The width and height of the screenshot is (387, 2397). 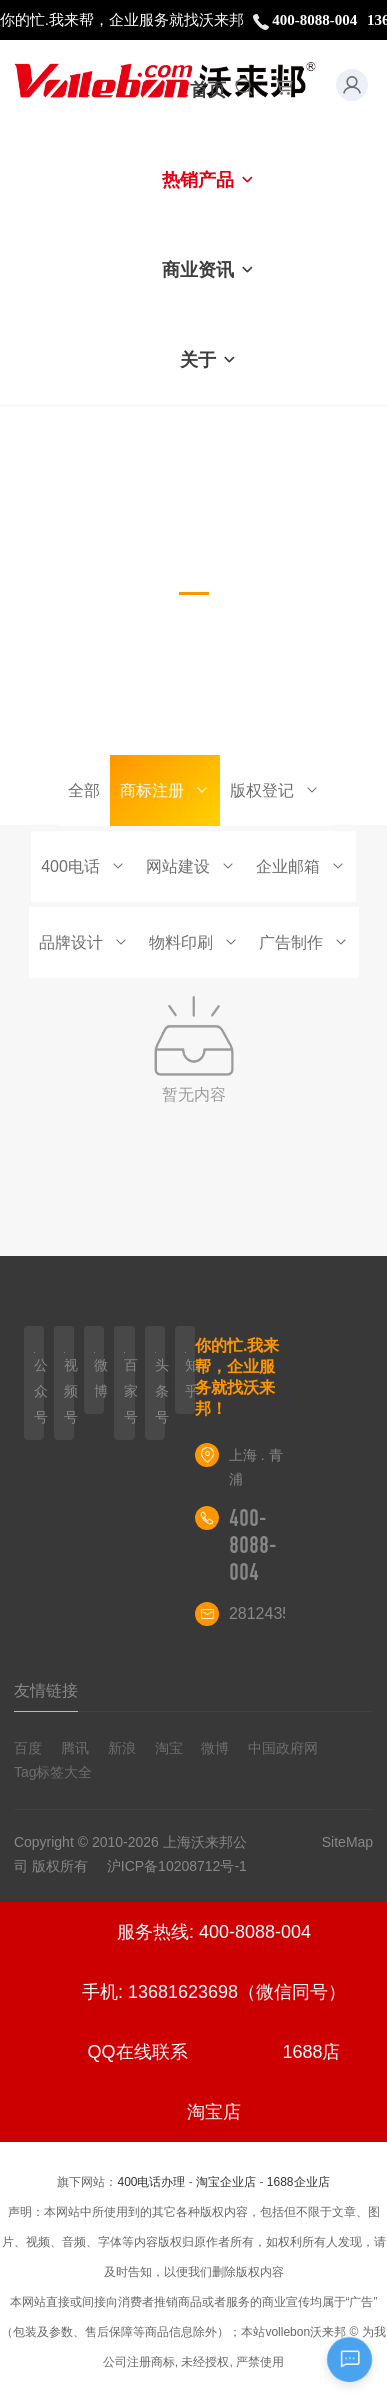 I want to click on 1688企业店, so click(x=298, y=2182).